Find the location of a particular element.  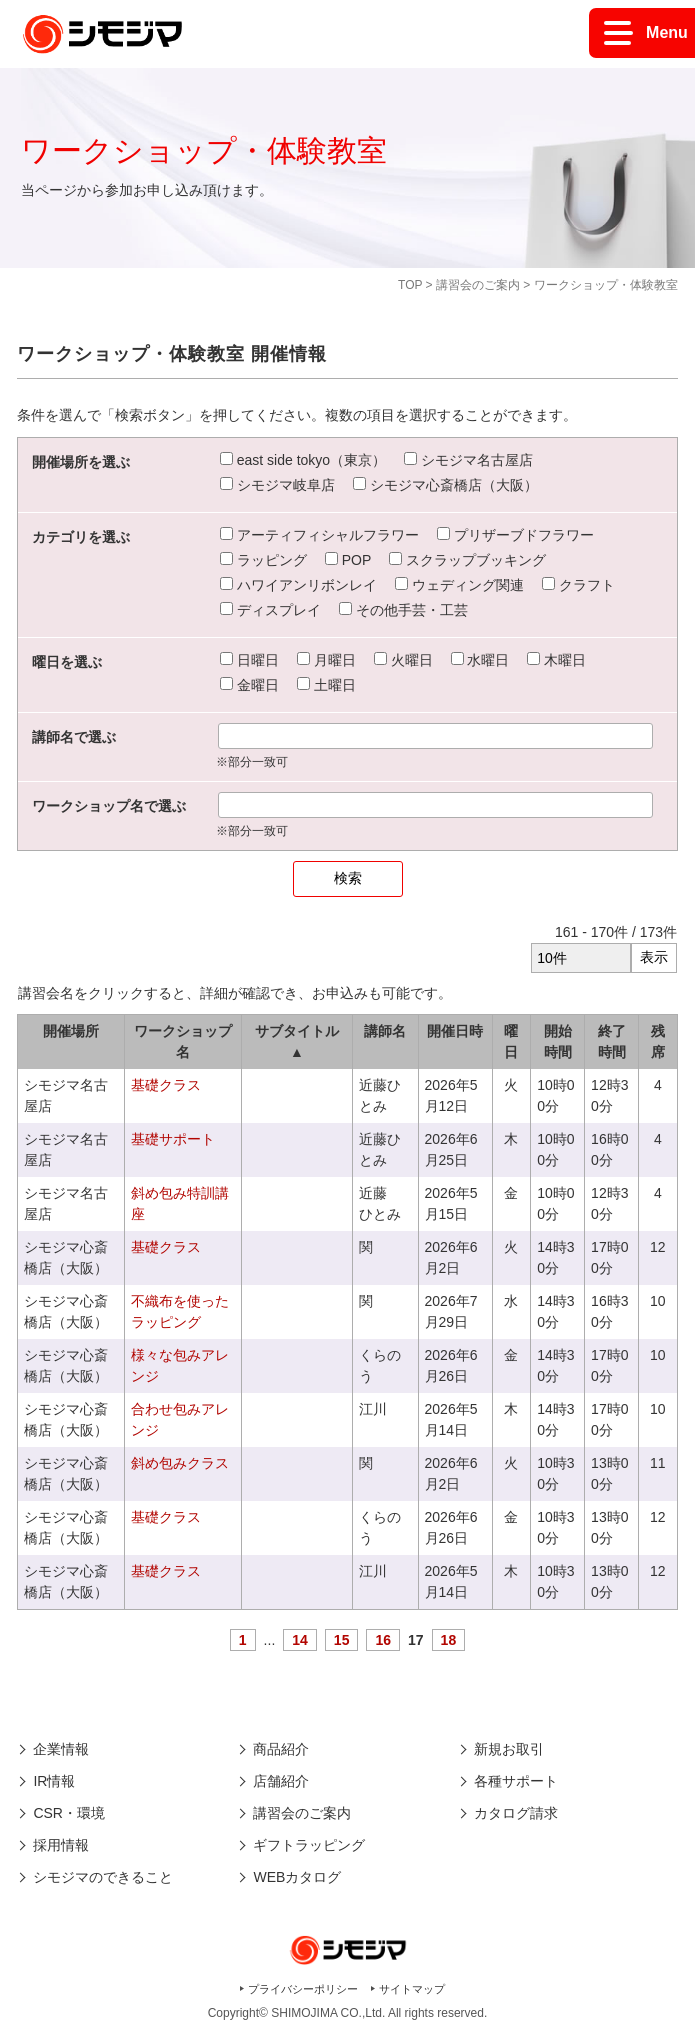

IR情報 is located at coordinates (54, 1781).